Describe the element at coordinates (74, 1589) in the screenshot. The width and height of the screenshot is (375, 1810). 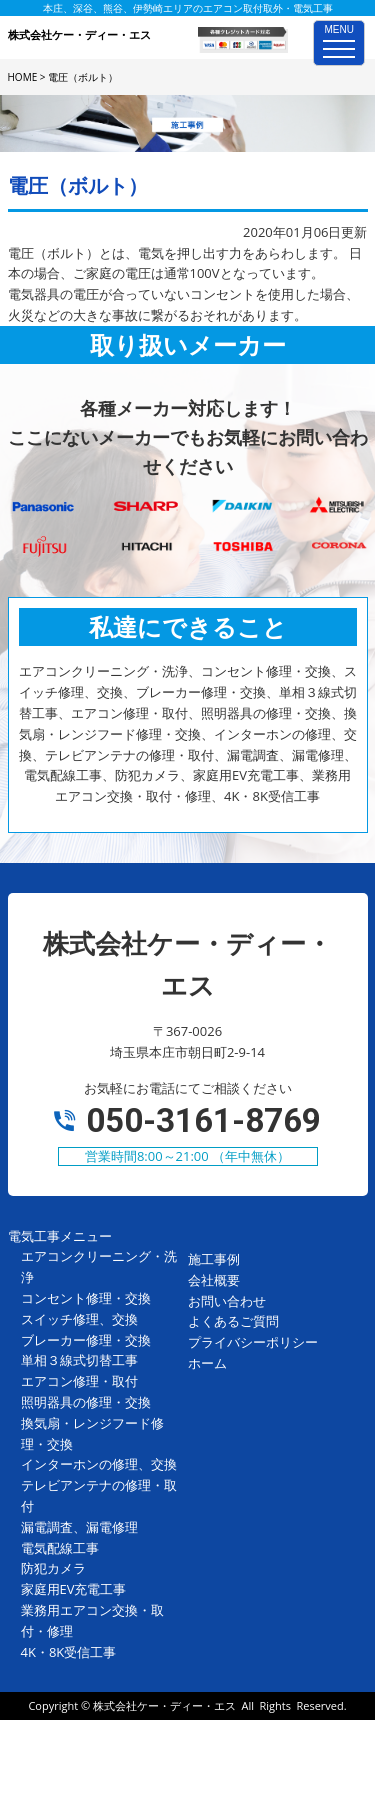
I see `家庭用EV充電工事` at that location.